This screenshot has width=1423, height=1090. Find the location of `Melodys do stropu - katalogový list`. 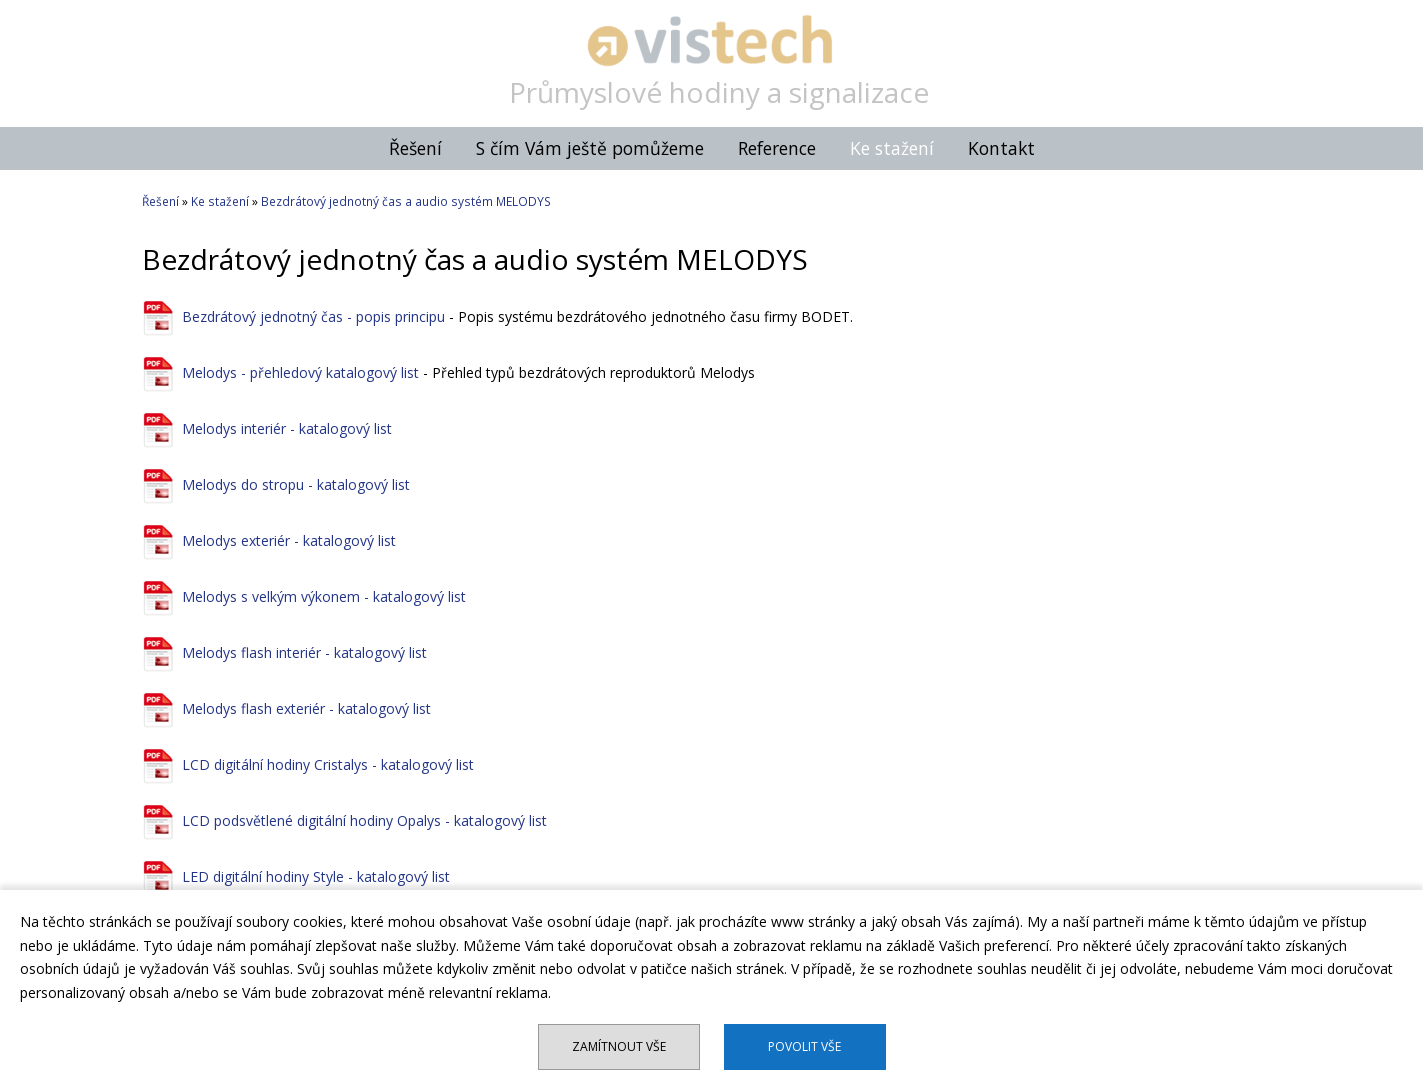

Melodys do stropu - katalogový list is located at coordinates (296, 484).